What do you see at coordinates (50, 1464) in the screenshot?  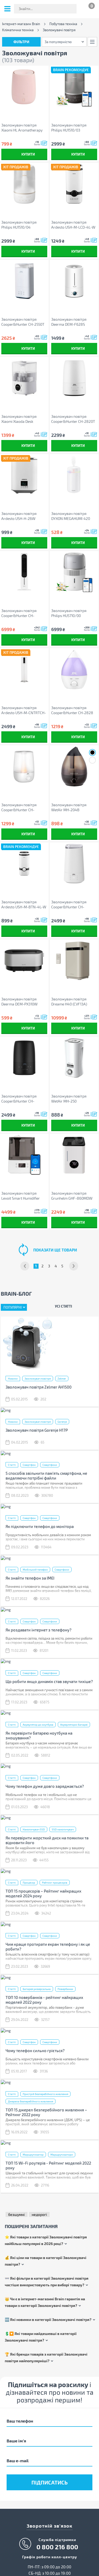 I see `Смартфони` at bounding box center [50, 1464].